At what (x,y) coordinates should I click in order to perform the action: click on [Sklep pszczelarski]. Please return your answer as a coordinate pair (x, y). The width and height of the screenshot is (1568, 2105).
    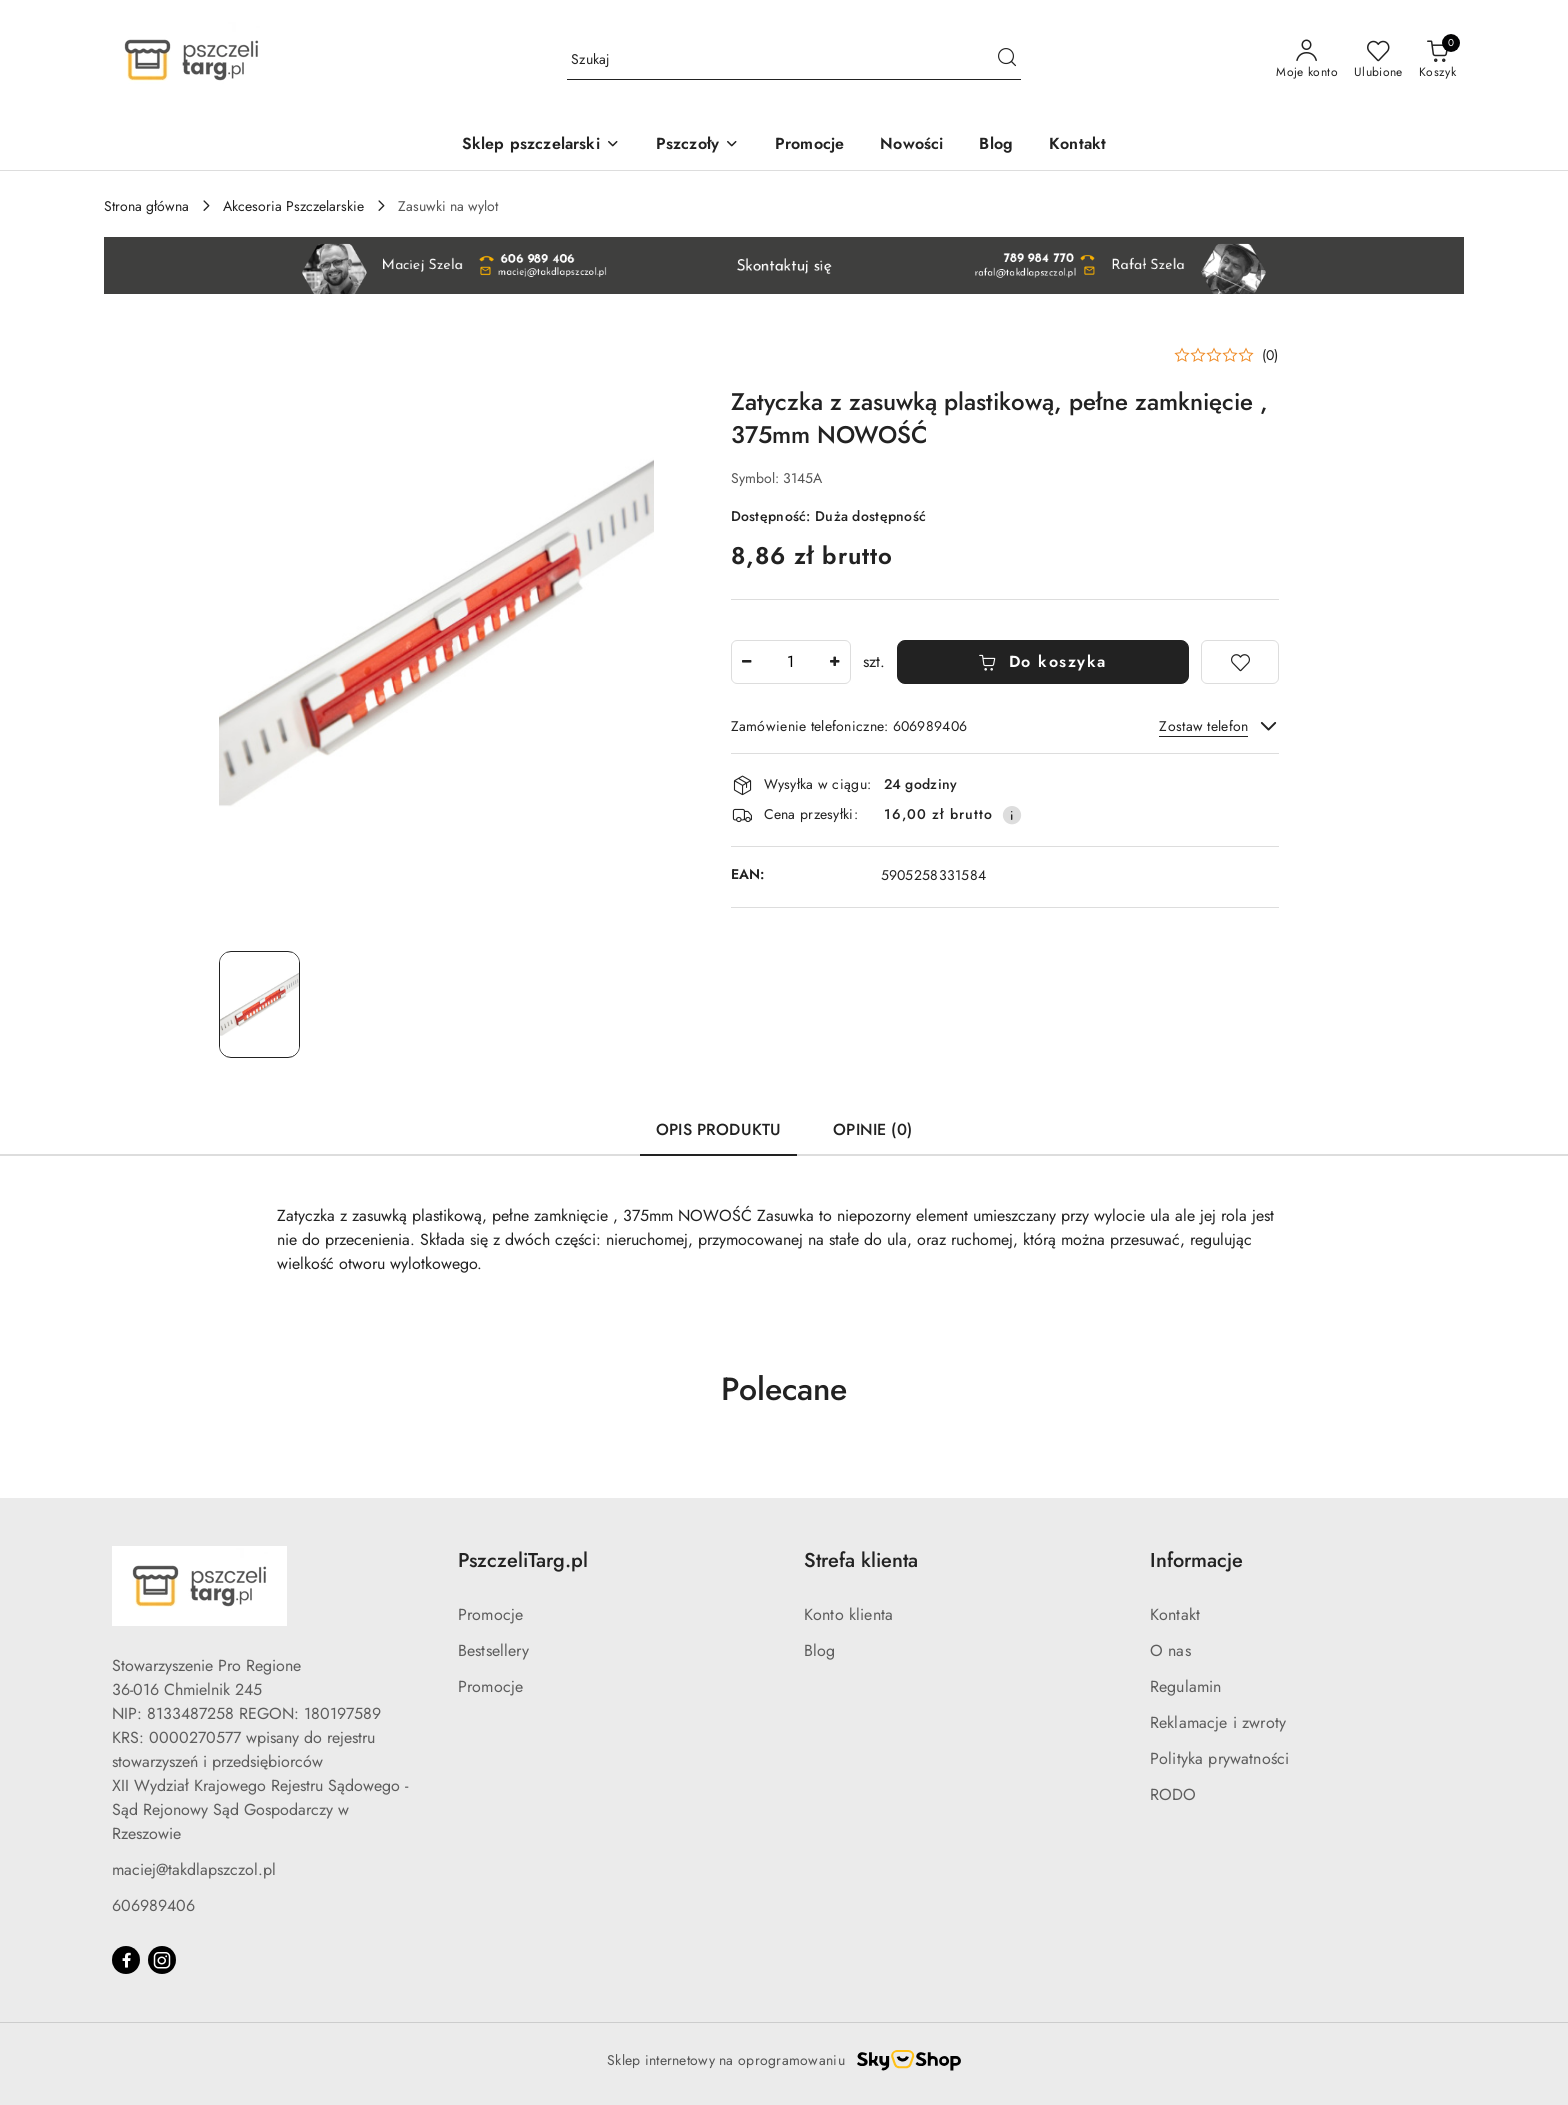
    Looking at the image, I should click on (541, 145).